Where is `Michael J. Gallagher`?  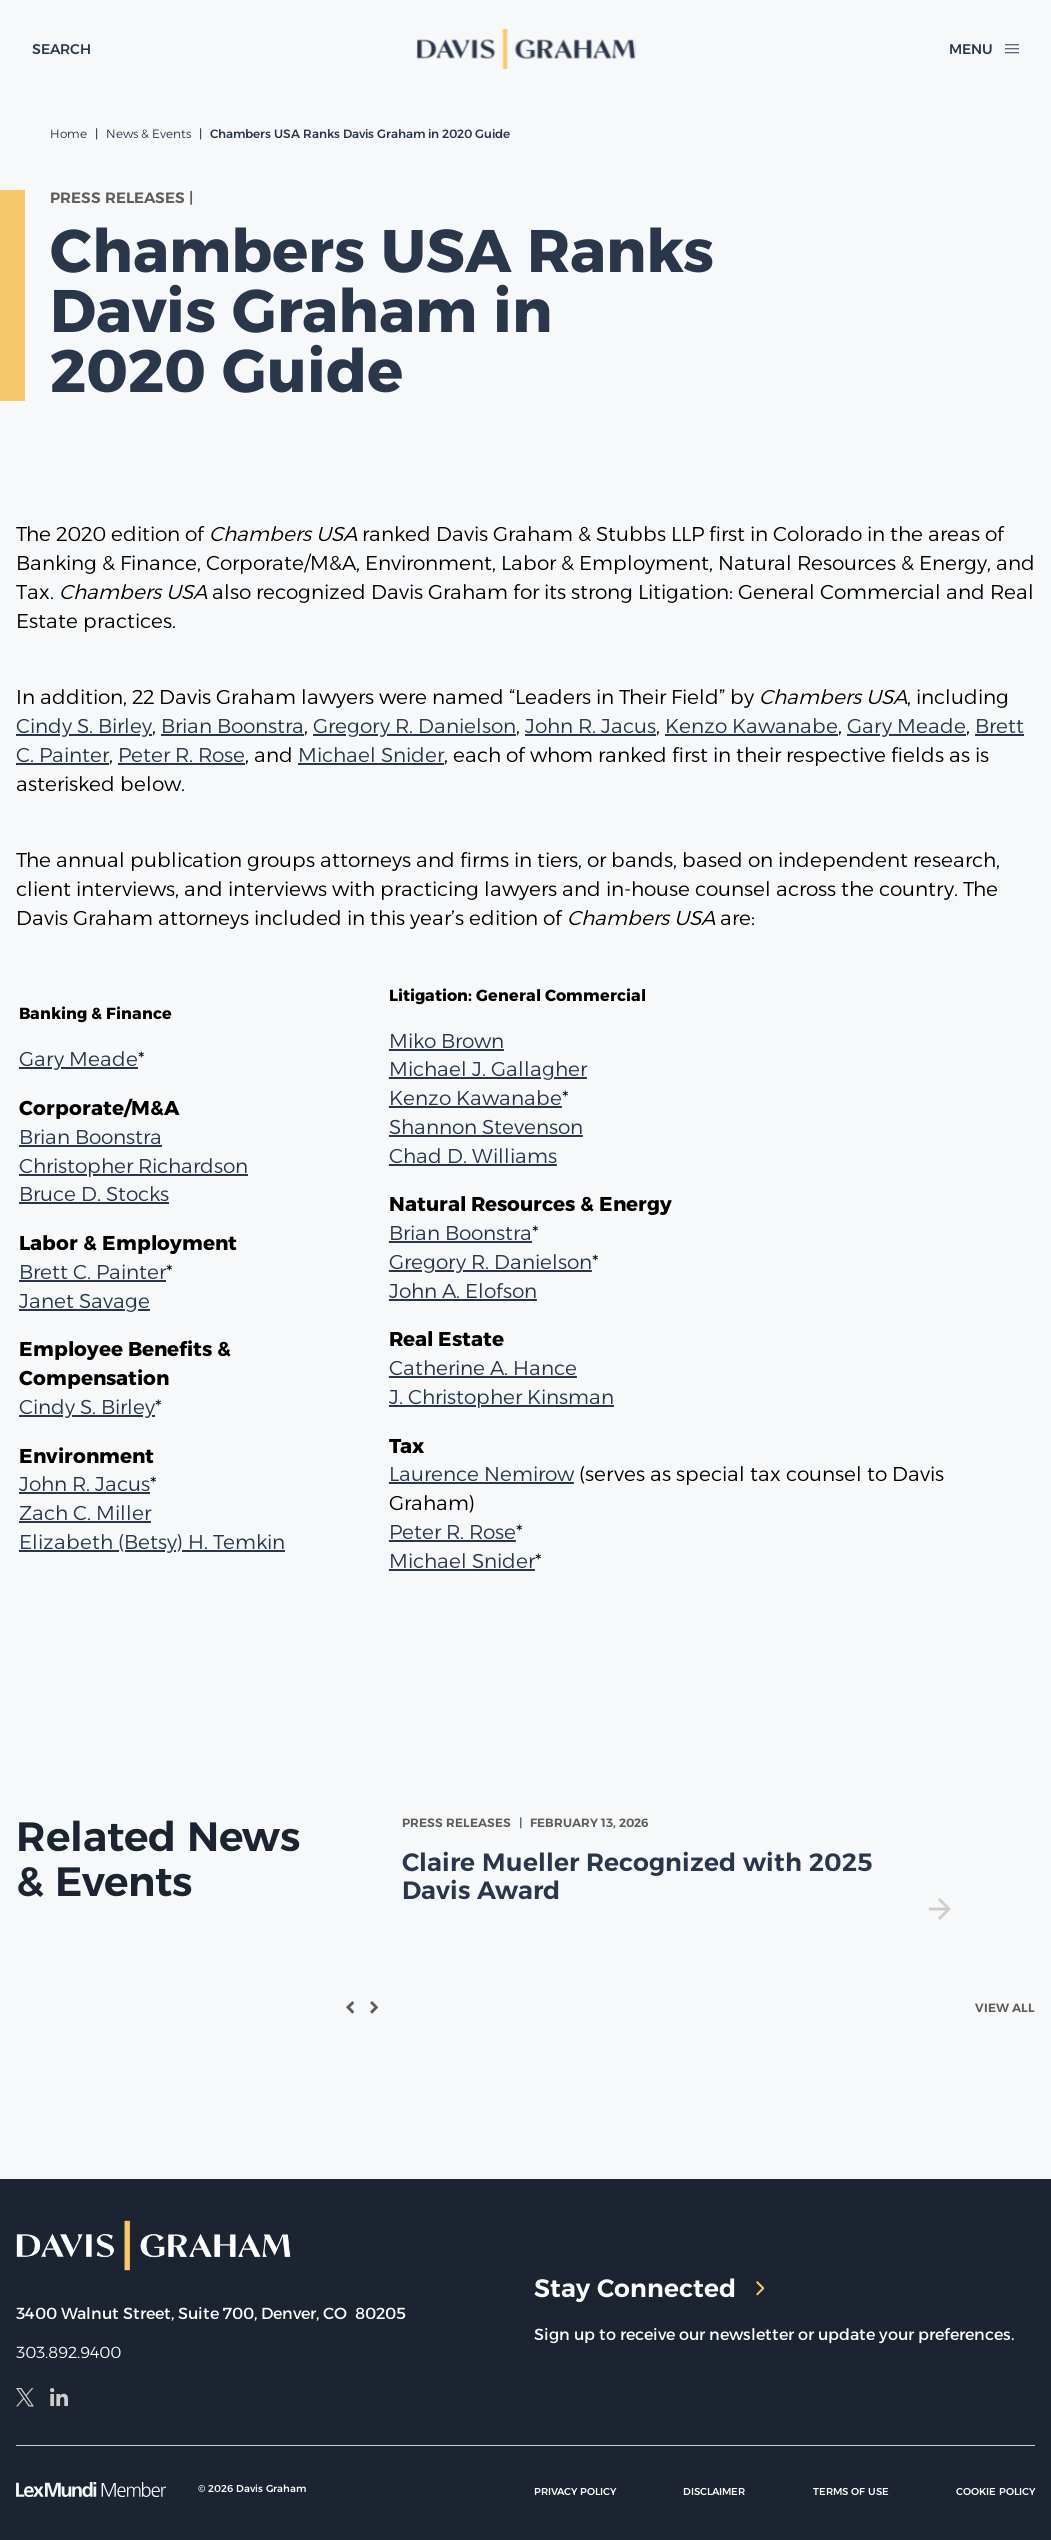
Michael J. Gallagher is located at coordinates (488, 1069).